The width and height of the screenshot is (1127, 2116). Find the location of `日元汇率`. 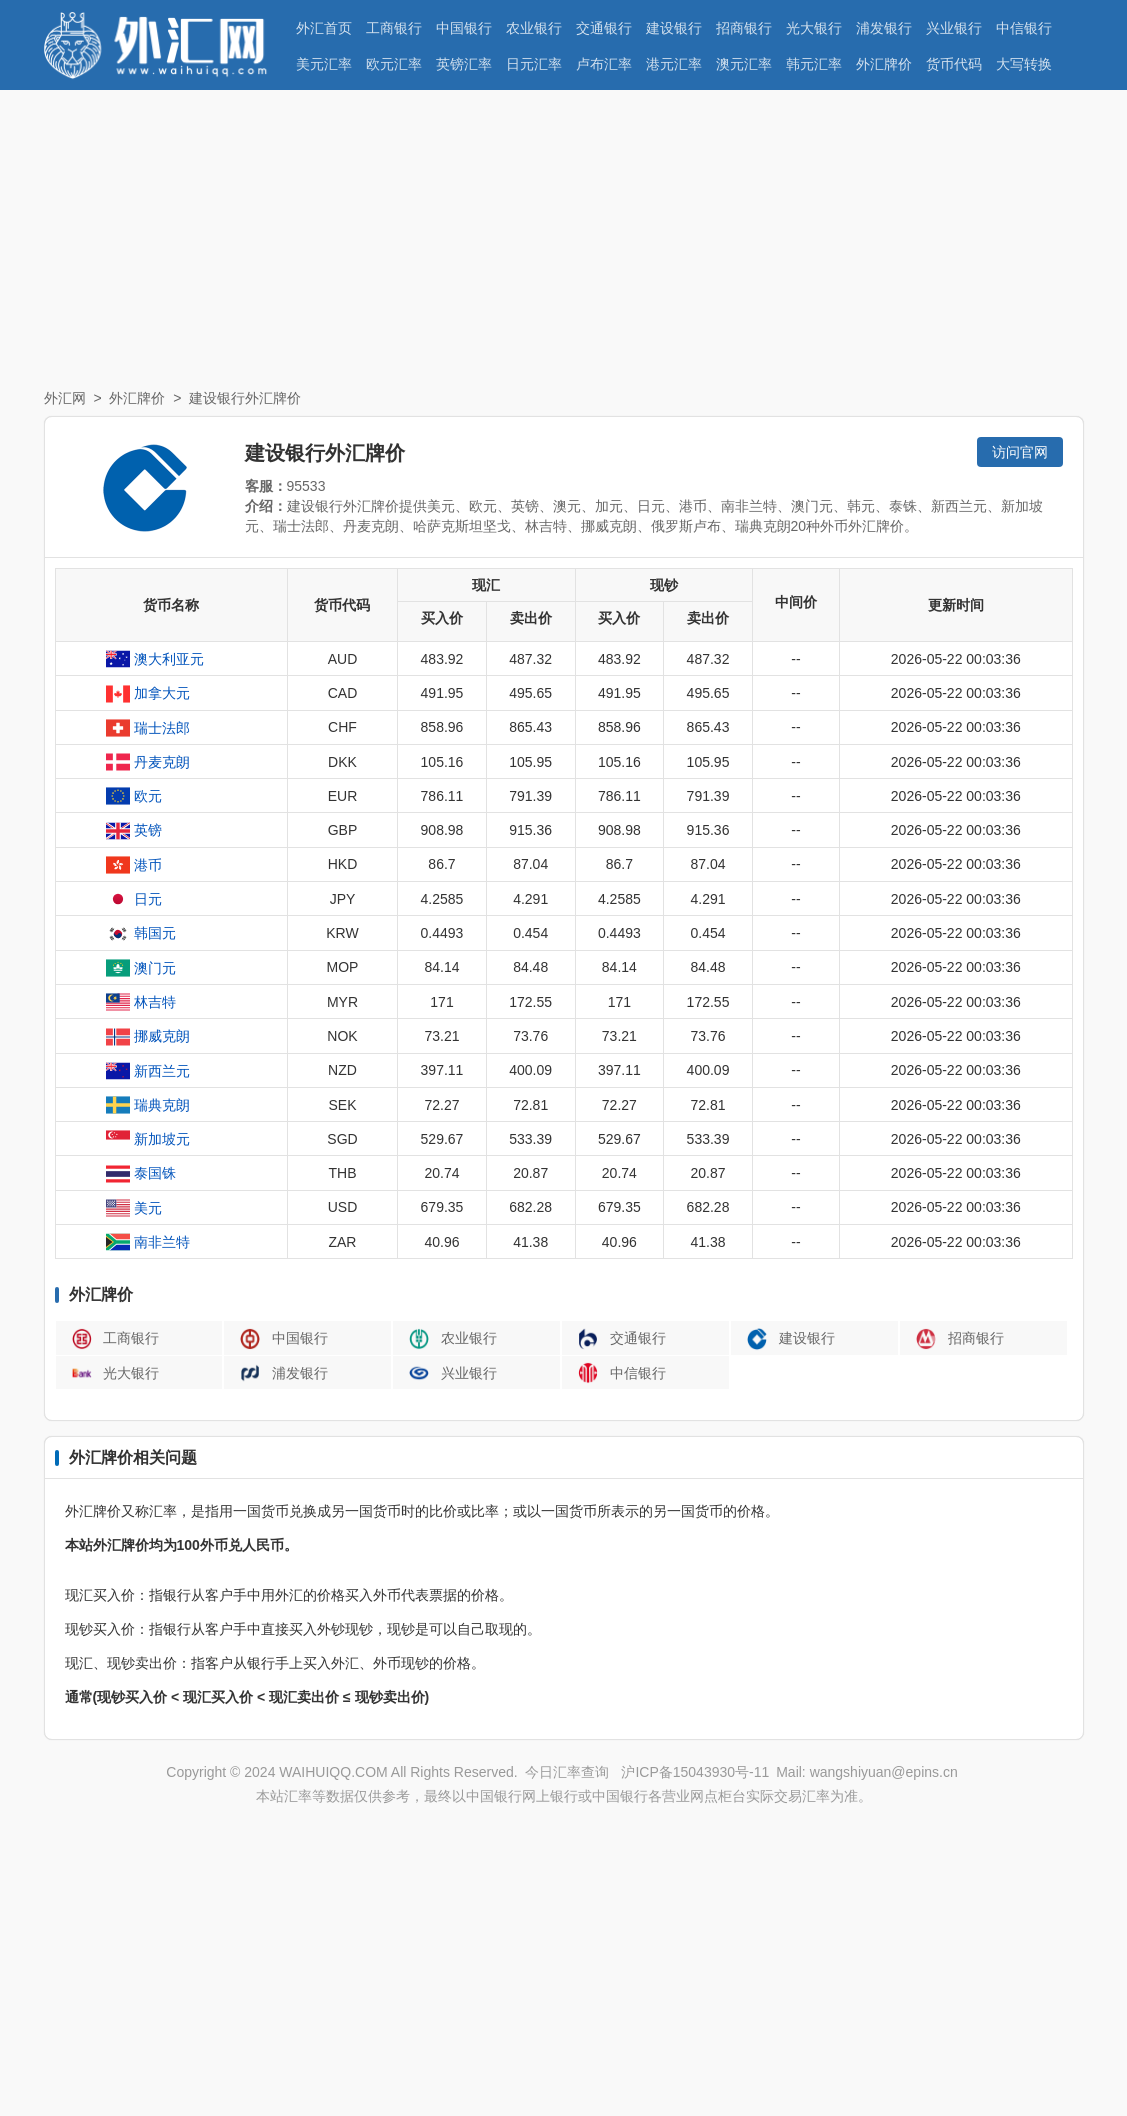

日元汇率 is located at coordinates (534, 64).